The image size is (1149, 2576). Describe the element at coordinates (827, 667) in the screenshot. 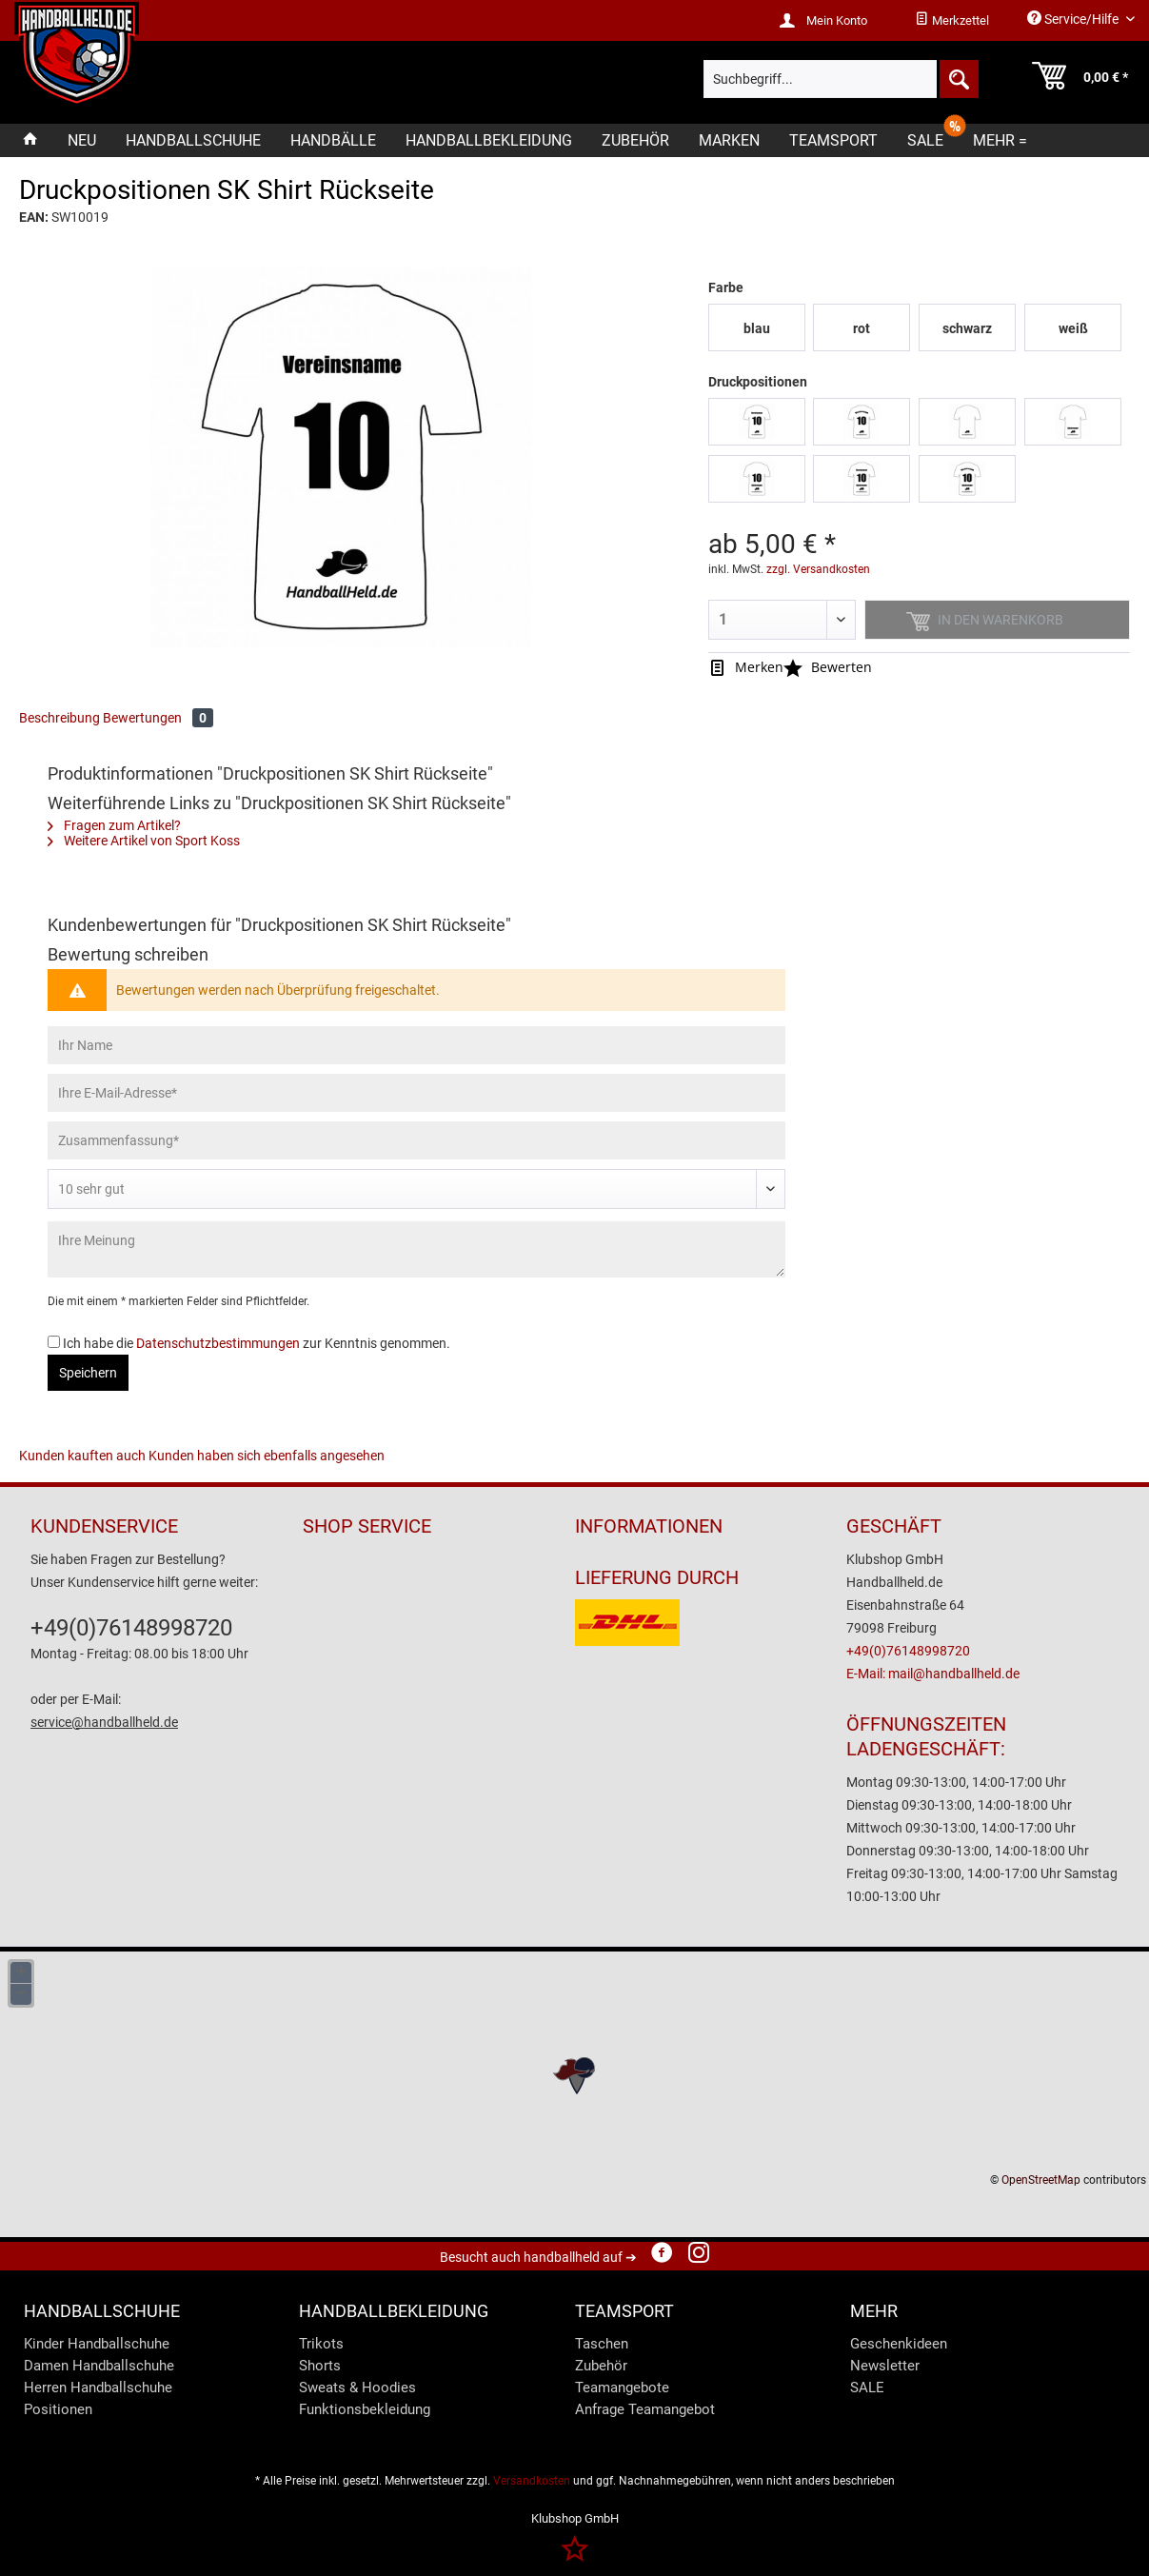

I see `Bewerten` at that location.